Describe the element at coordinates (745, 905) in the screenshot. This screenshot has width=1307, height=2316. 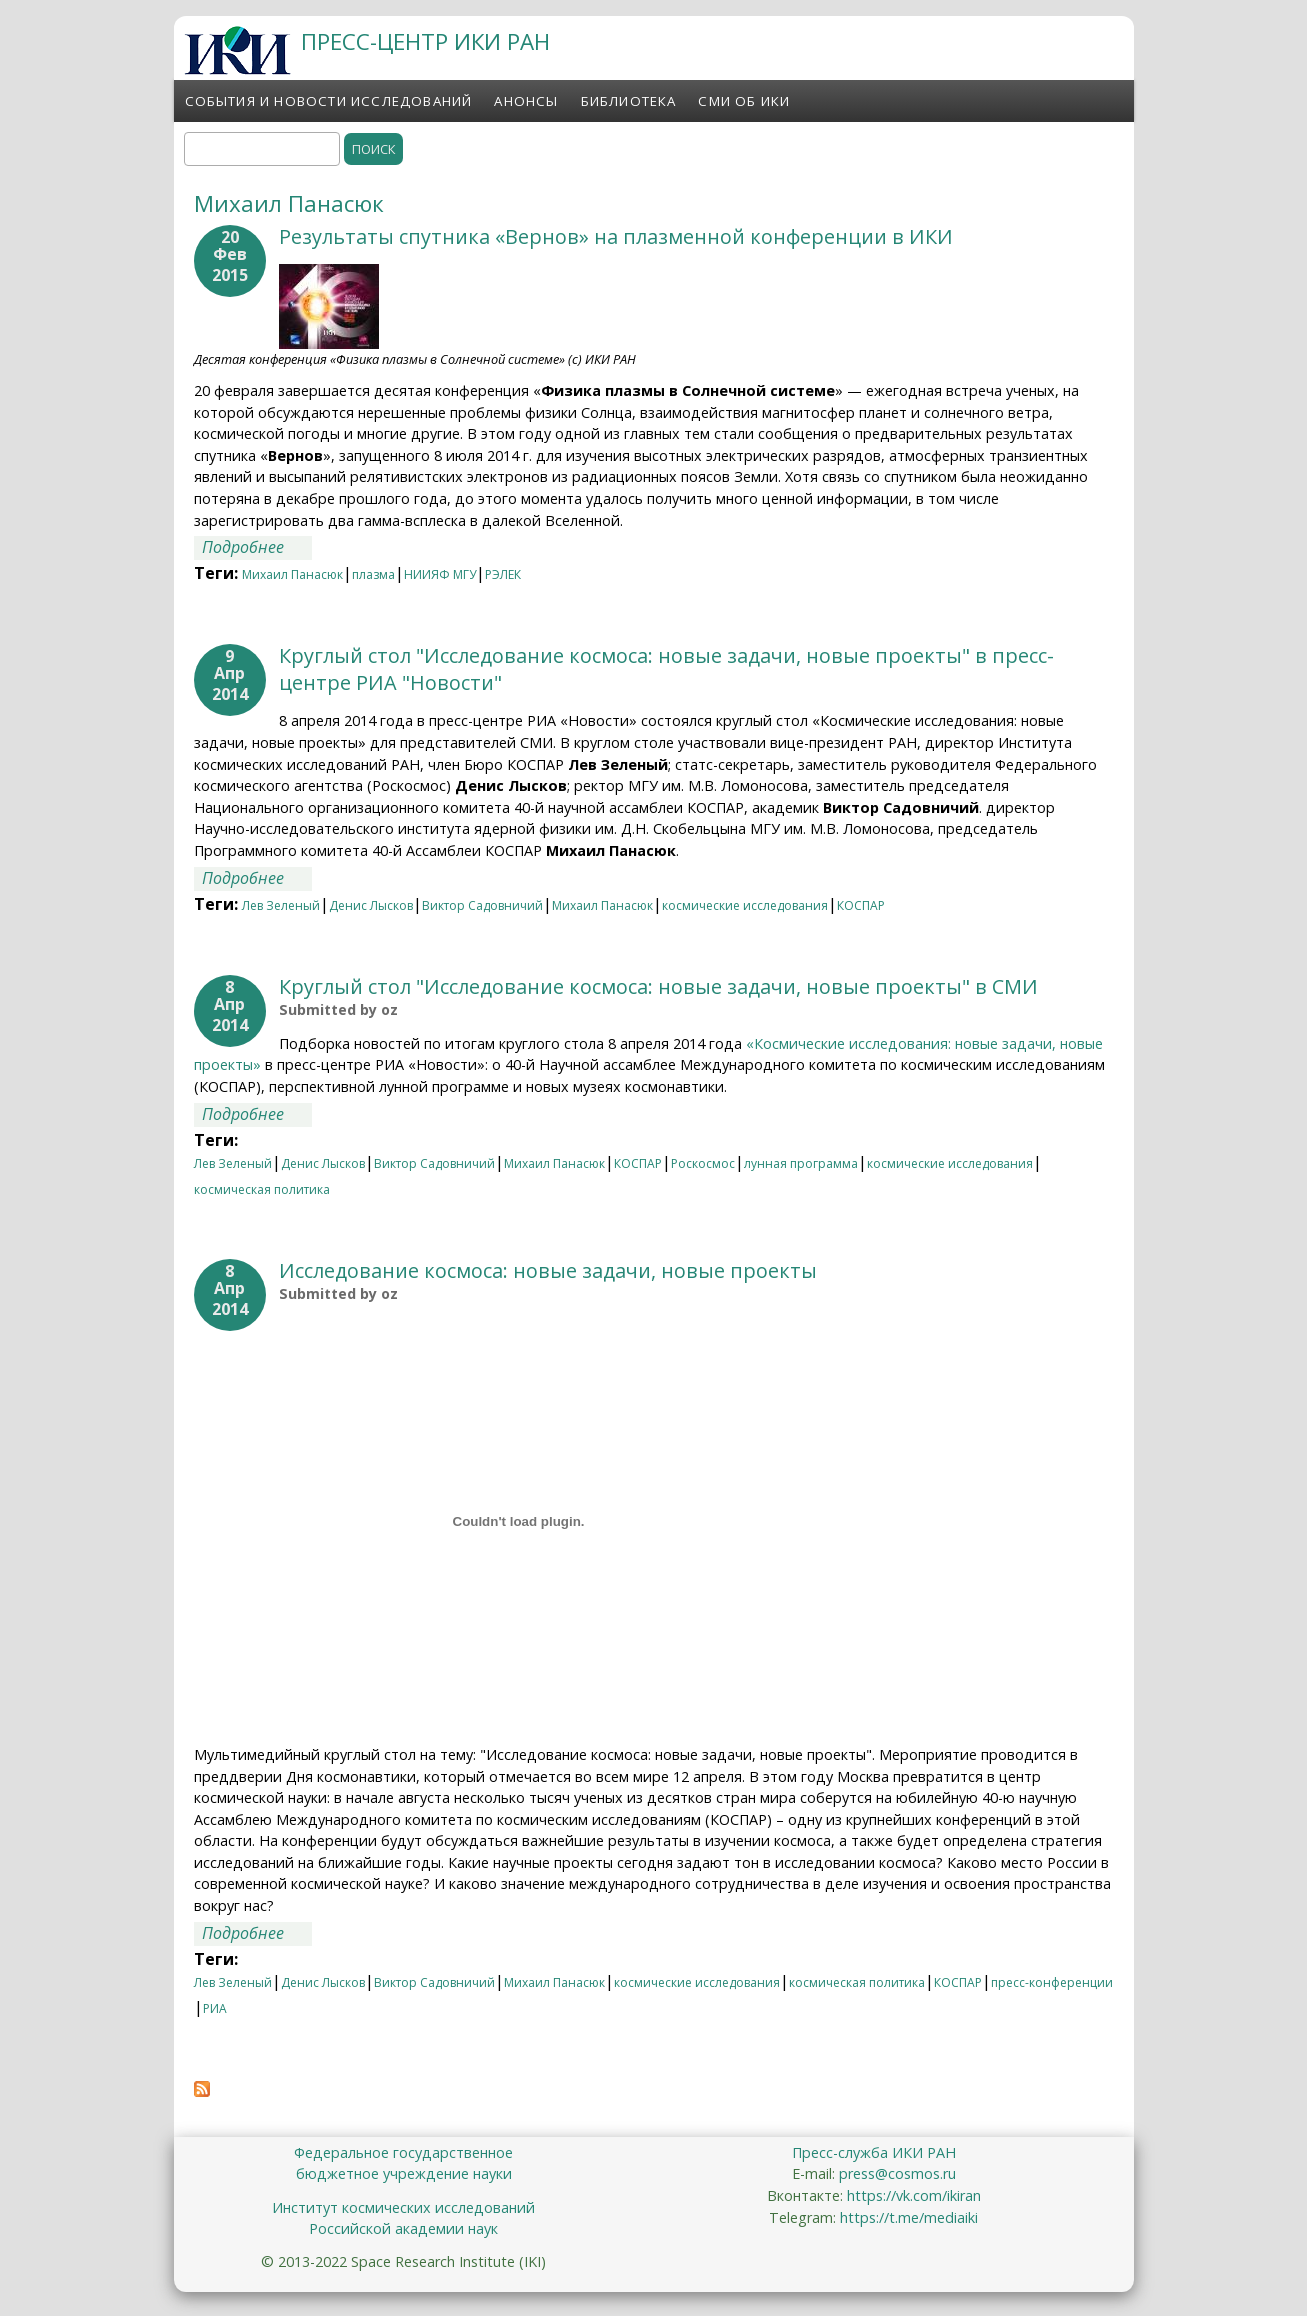
I see `космические исследования` at that location.